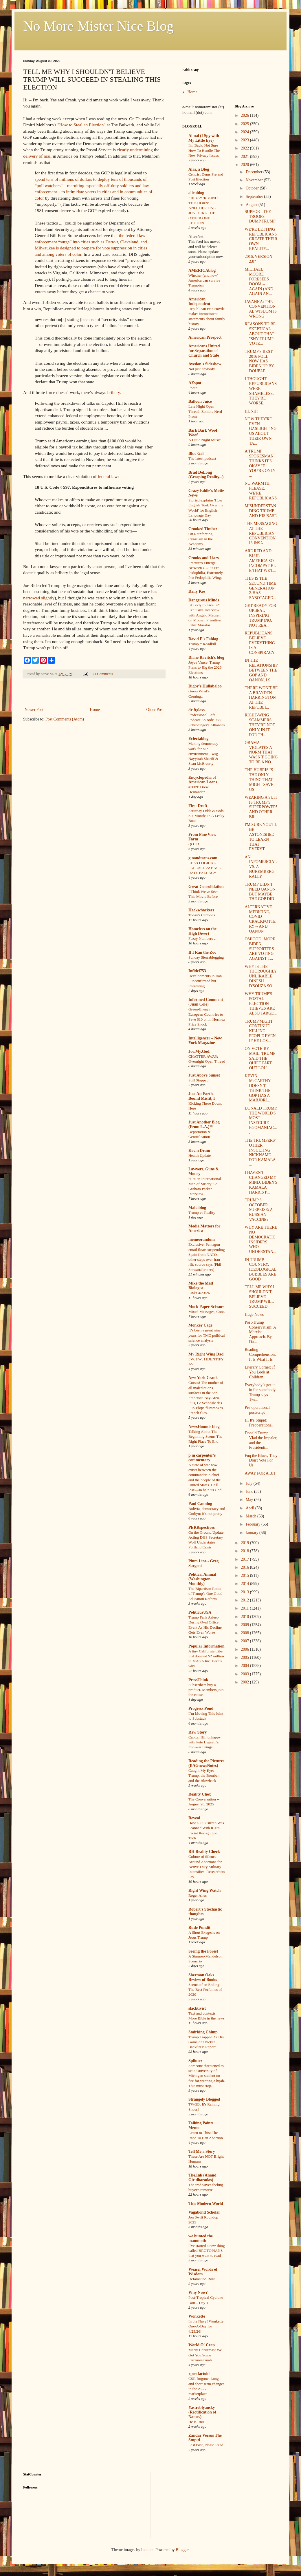 This screenshot has height=2576, width=301. Describe the element at coordinates (205, 1436) in the screenshot. I see `Talking About The Beginning Seems The Right Place To End` at that location.